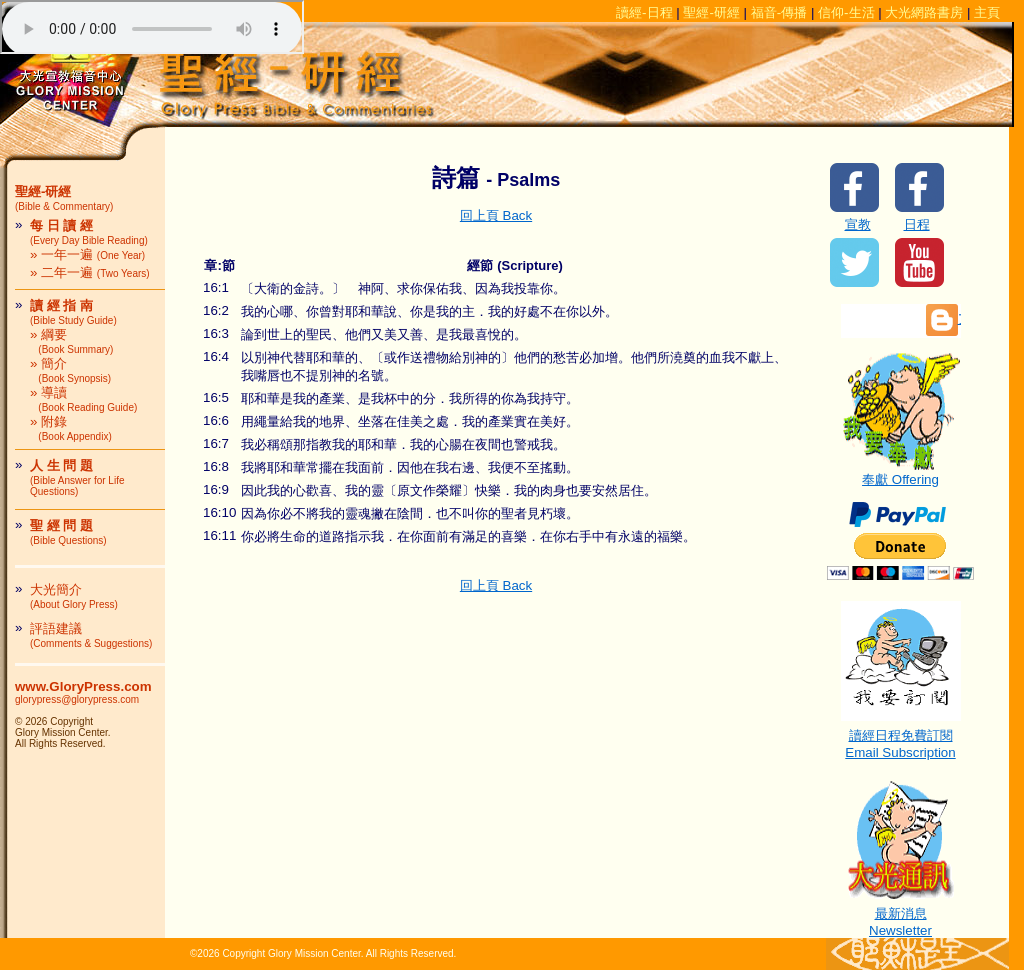 The width and height of the screenshot is (1024, 970). I want to click on » 二年一遍, so click(90, 272).